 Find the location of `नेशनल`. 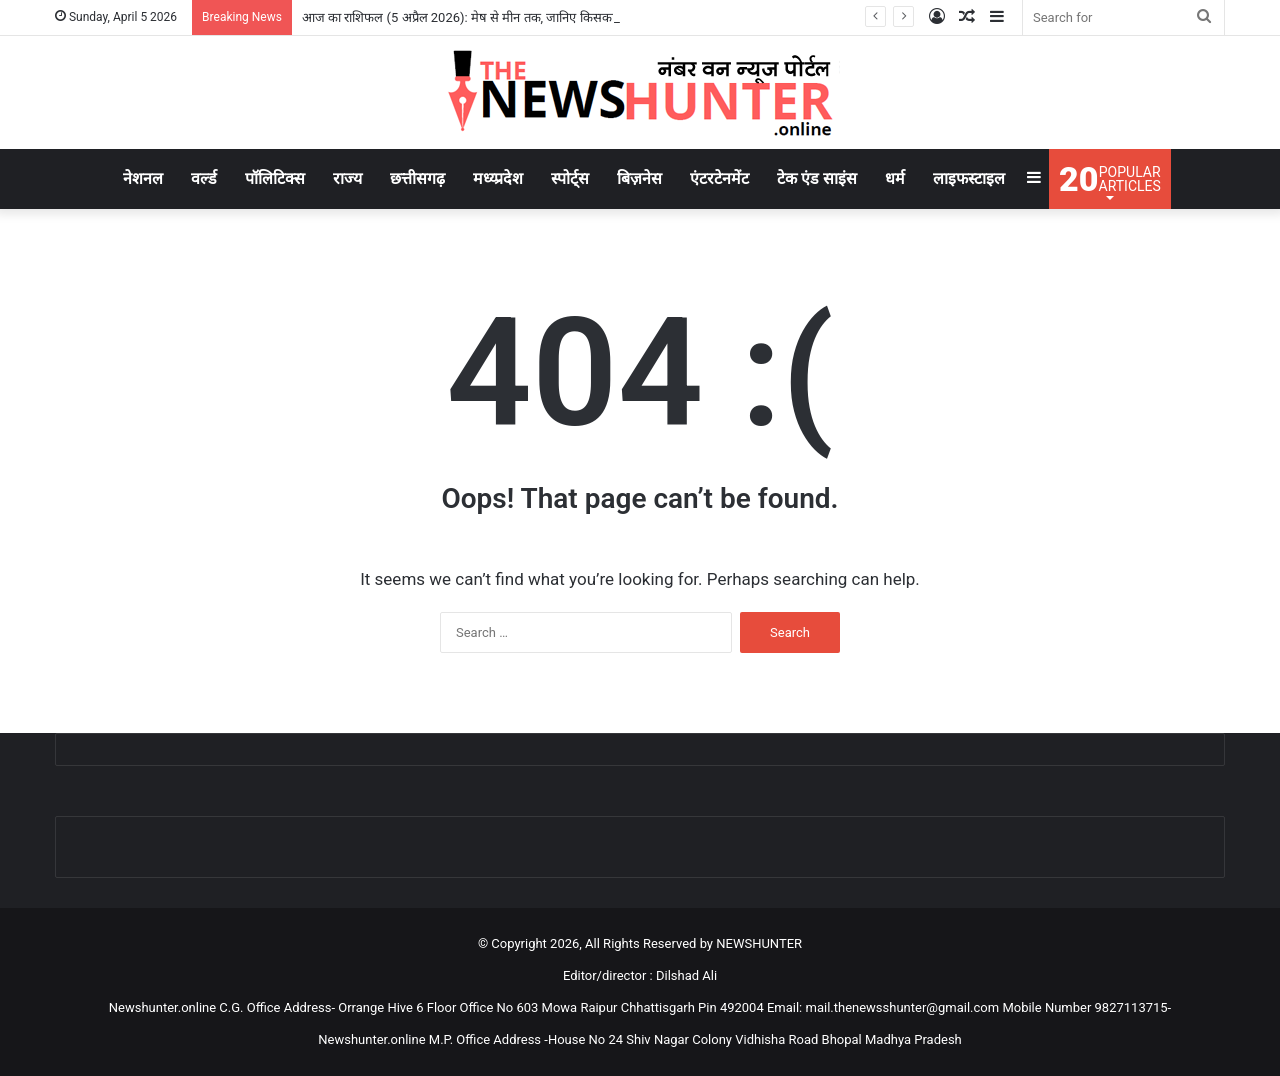

नेशनल is located at coordinates (143, 178).